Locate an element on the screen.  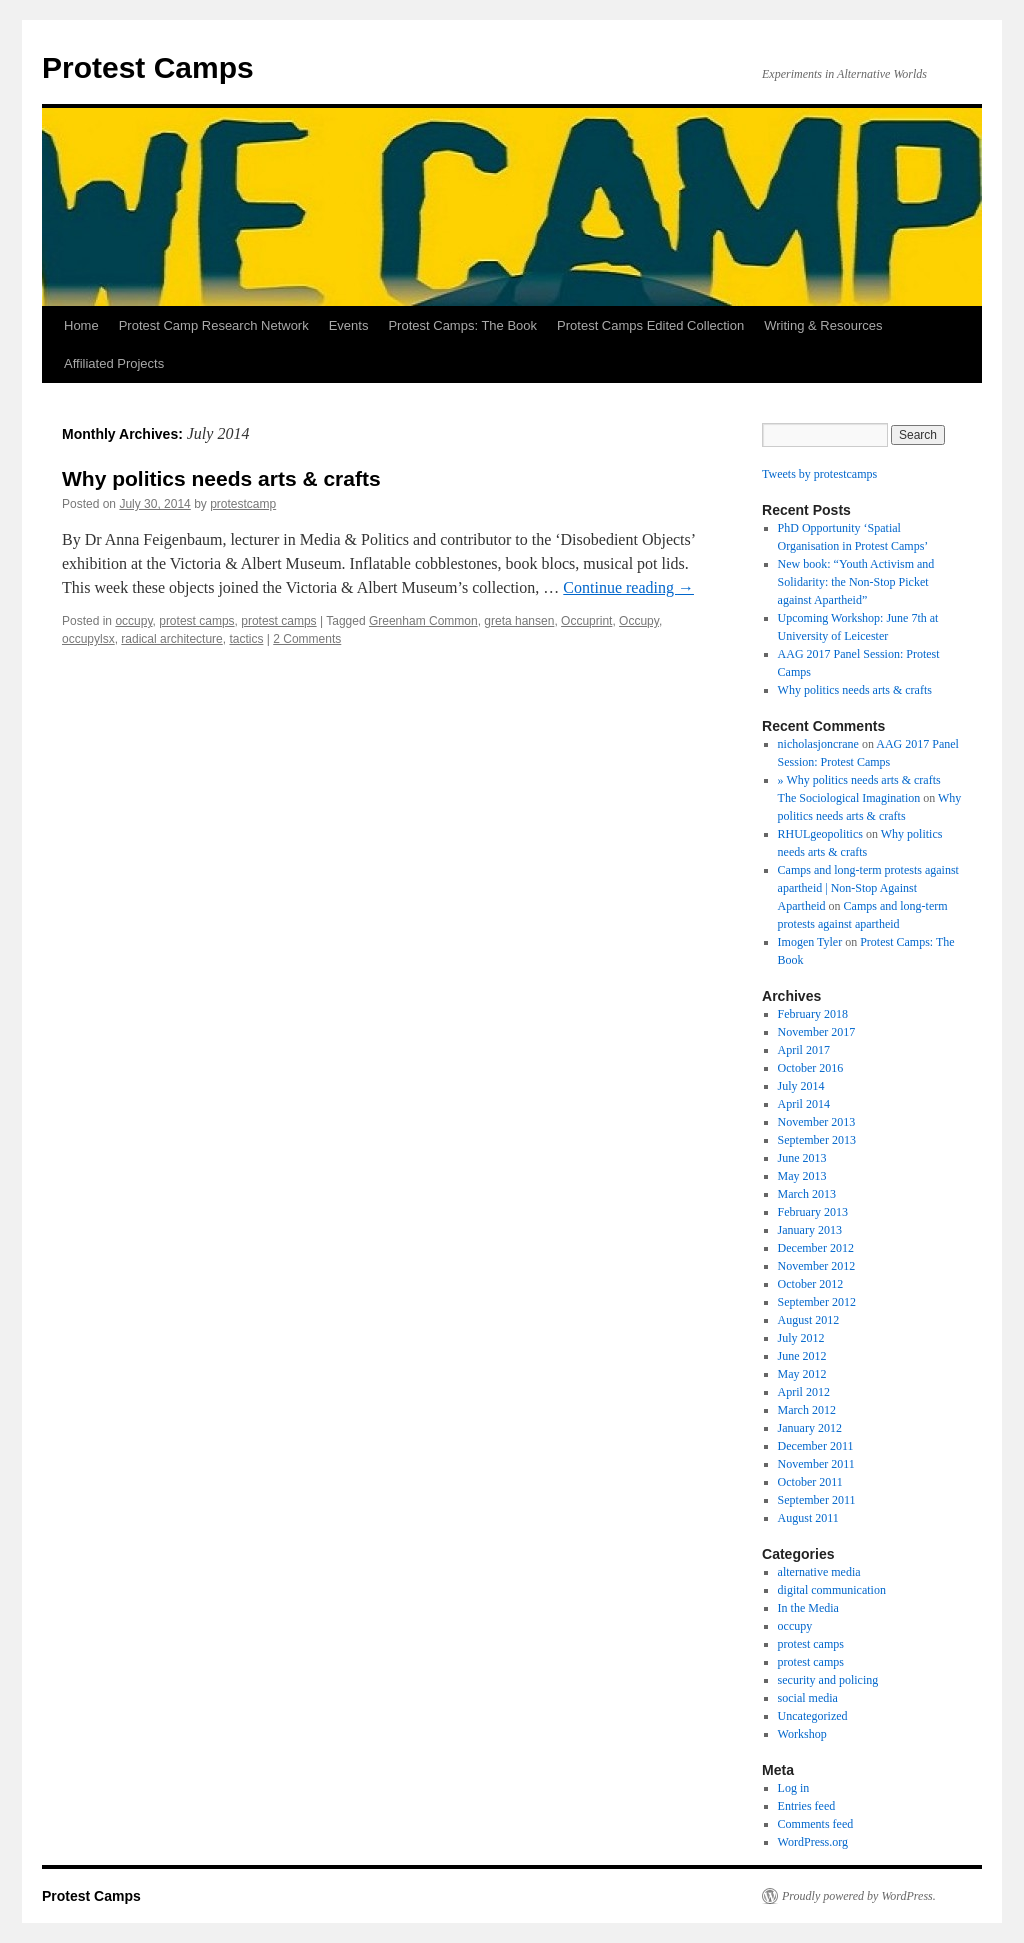
August 2012 is located at coordinates (809, 1320).